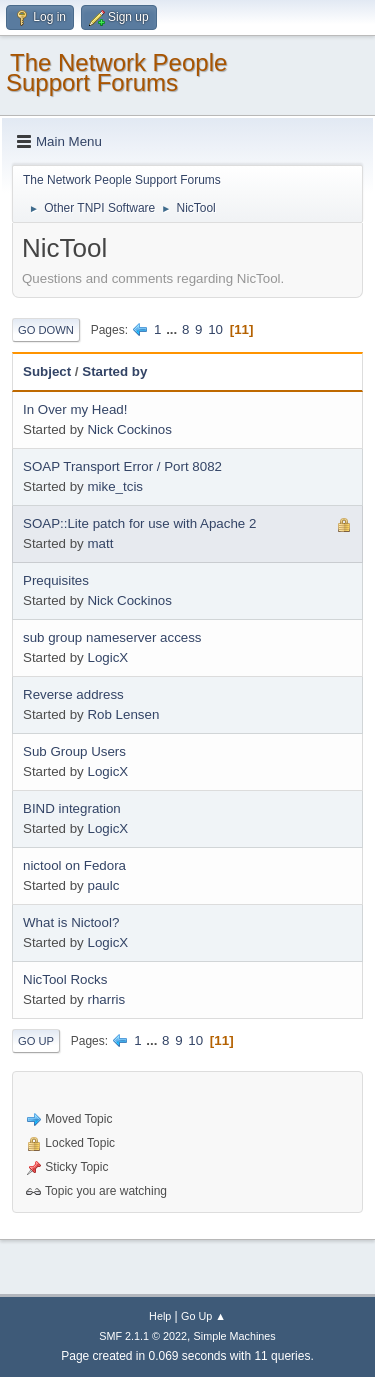 The image size is (375, 1377). Describe the element at coordinates (235, 1336) in the screenshot. I see `Simple Machines` at that location.